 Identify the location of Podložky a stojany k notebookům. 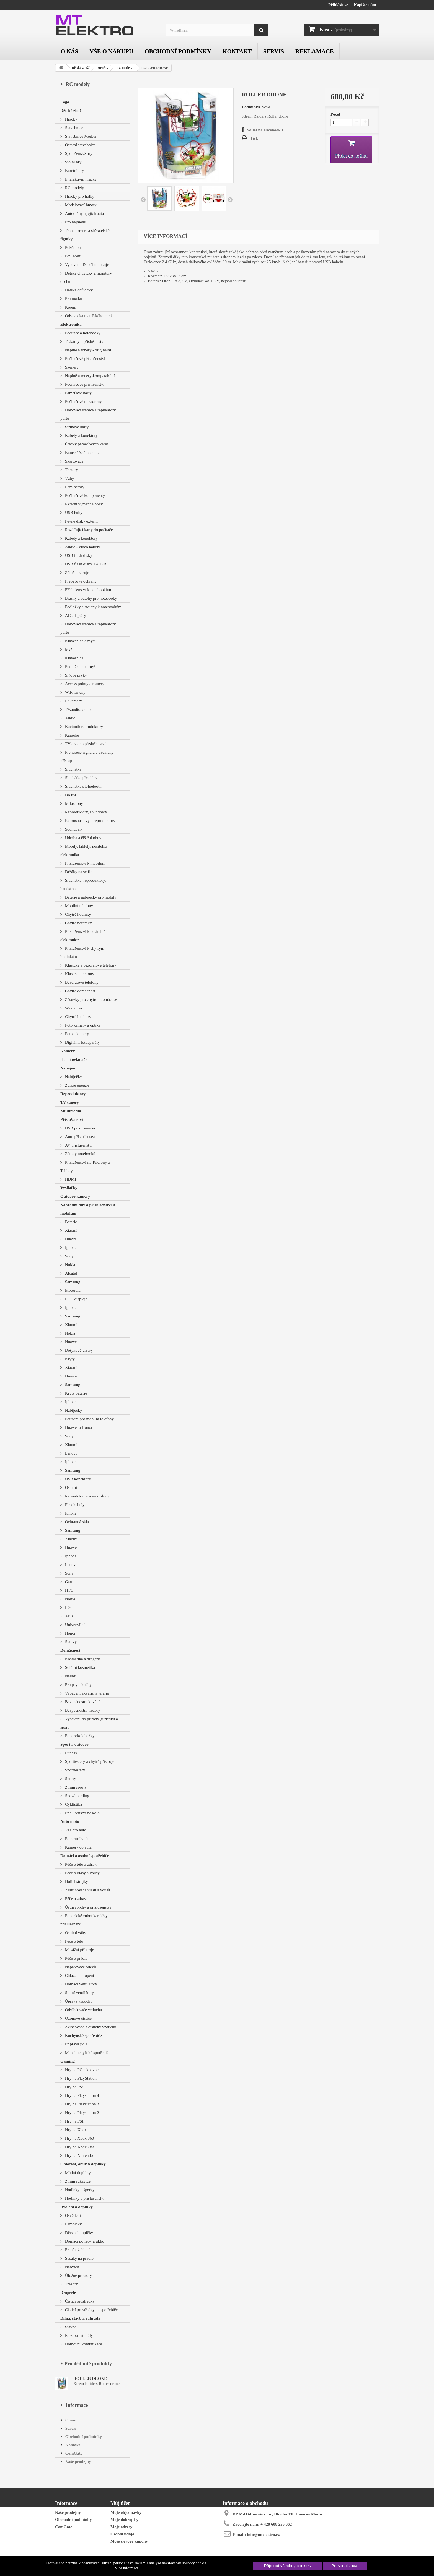
(93, 607).